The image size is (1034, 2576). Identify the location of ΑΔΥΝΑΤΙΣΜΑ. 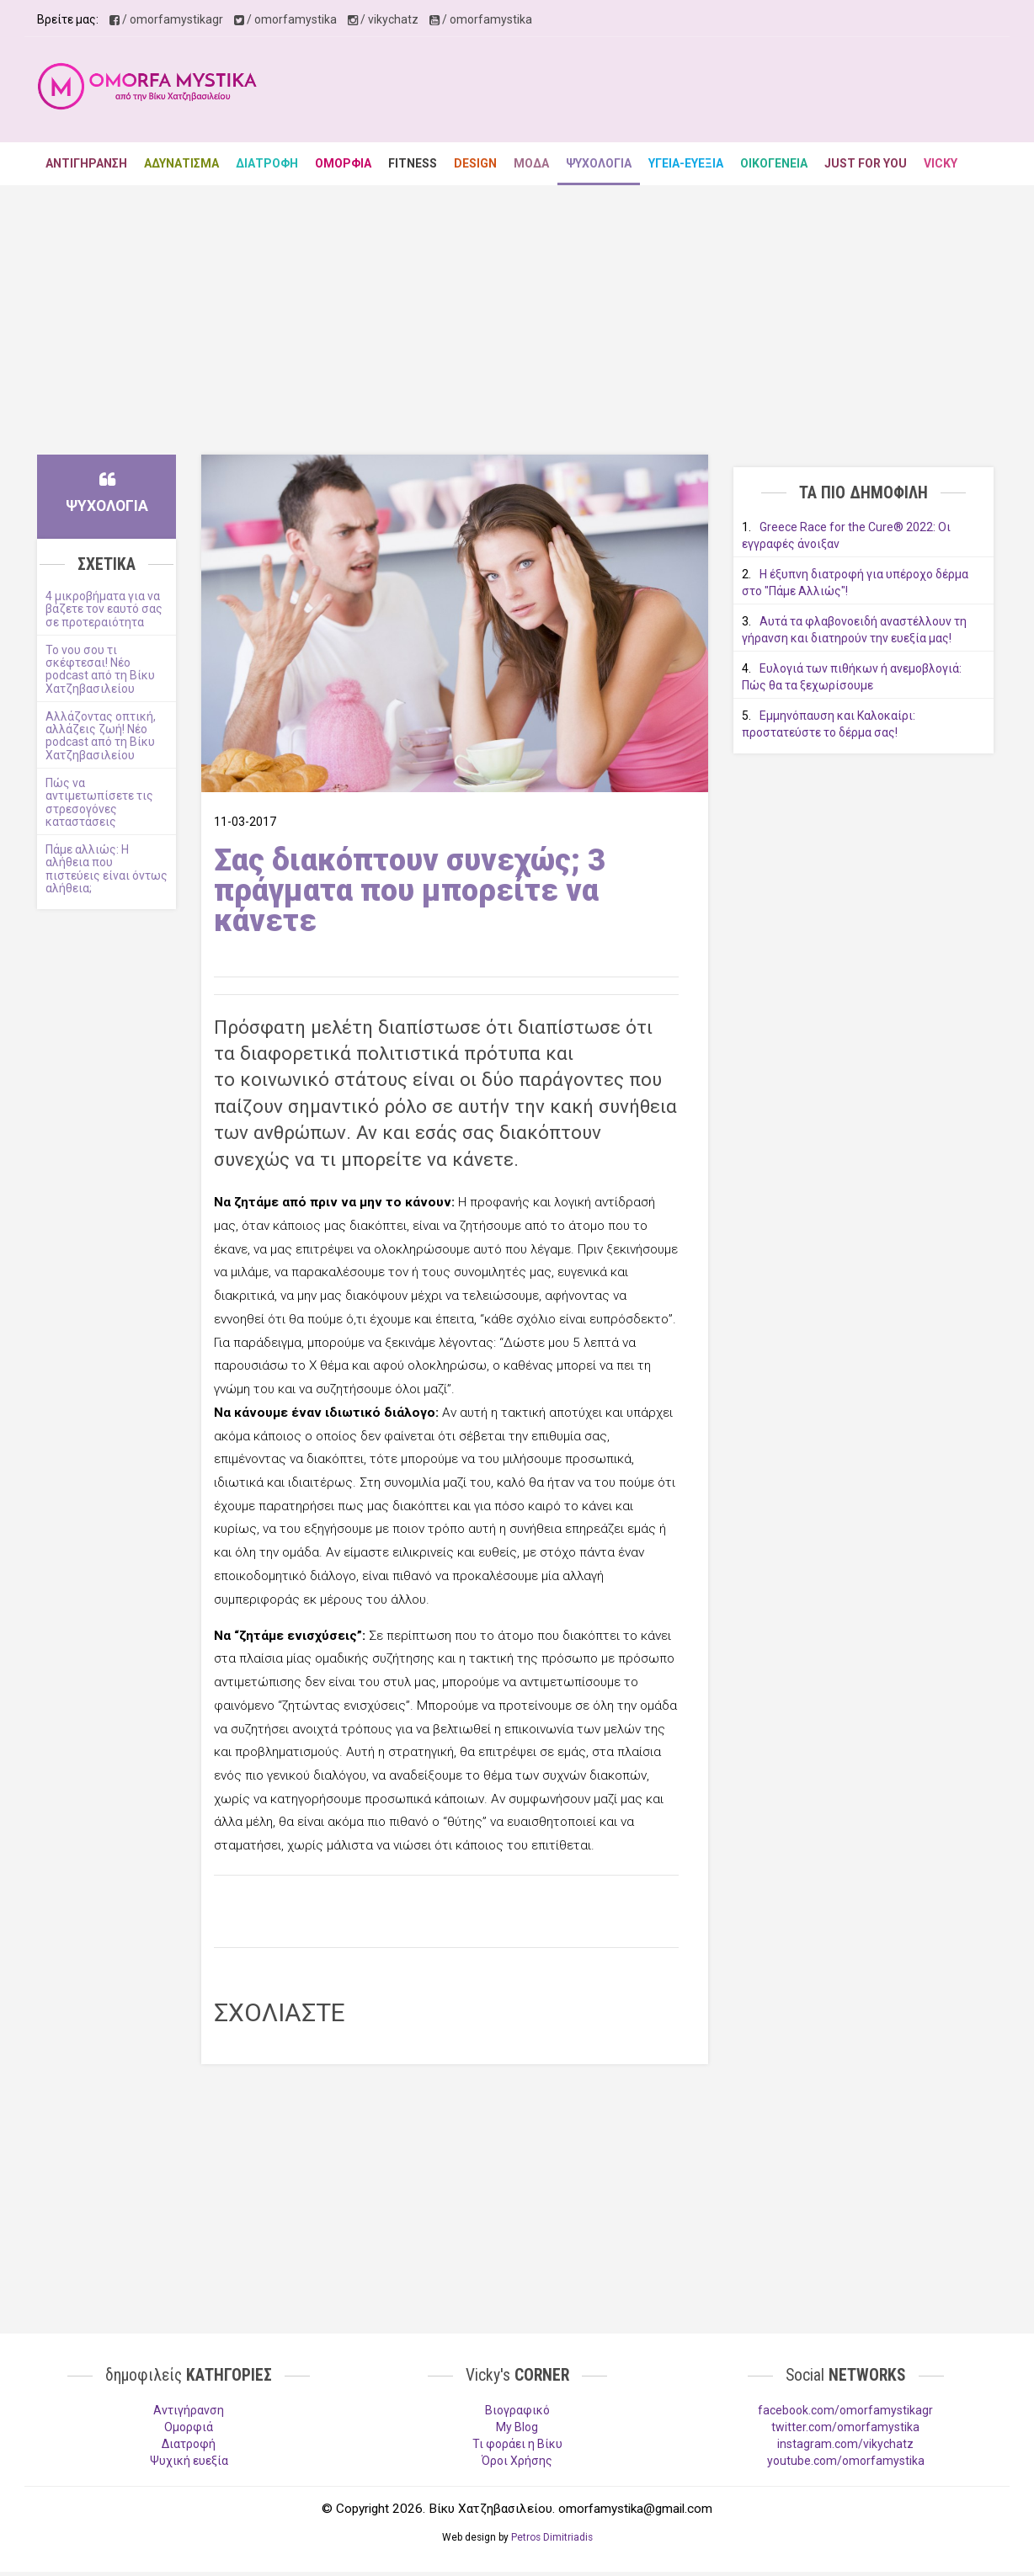
(181, 163).